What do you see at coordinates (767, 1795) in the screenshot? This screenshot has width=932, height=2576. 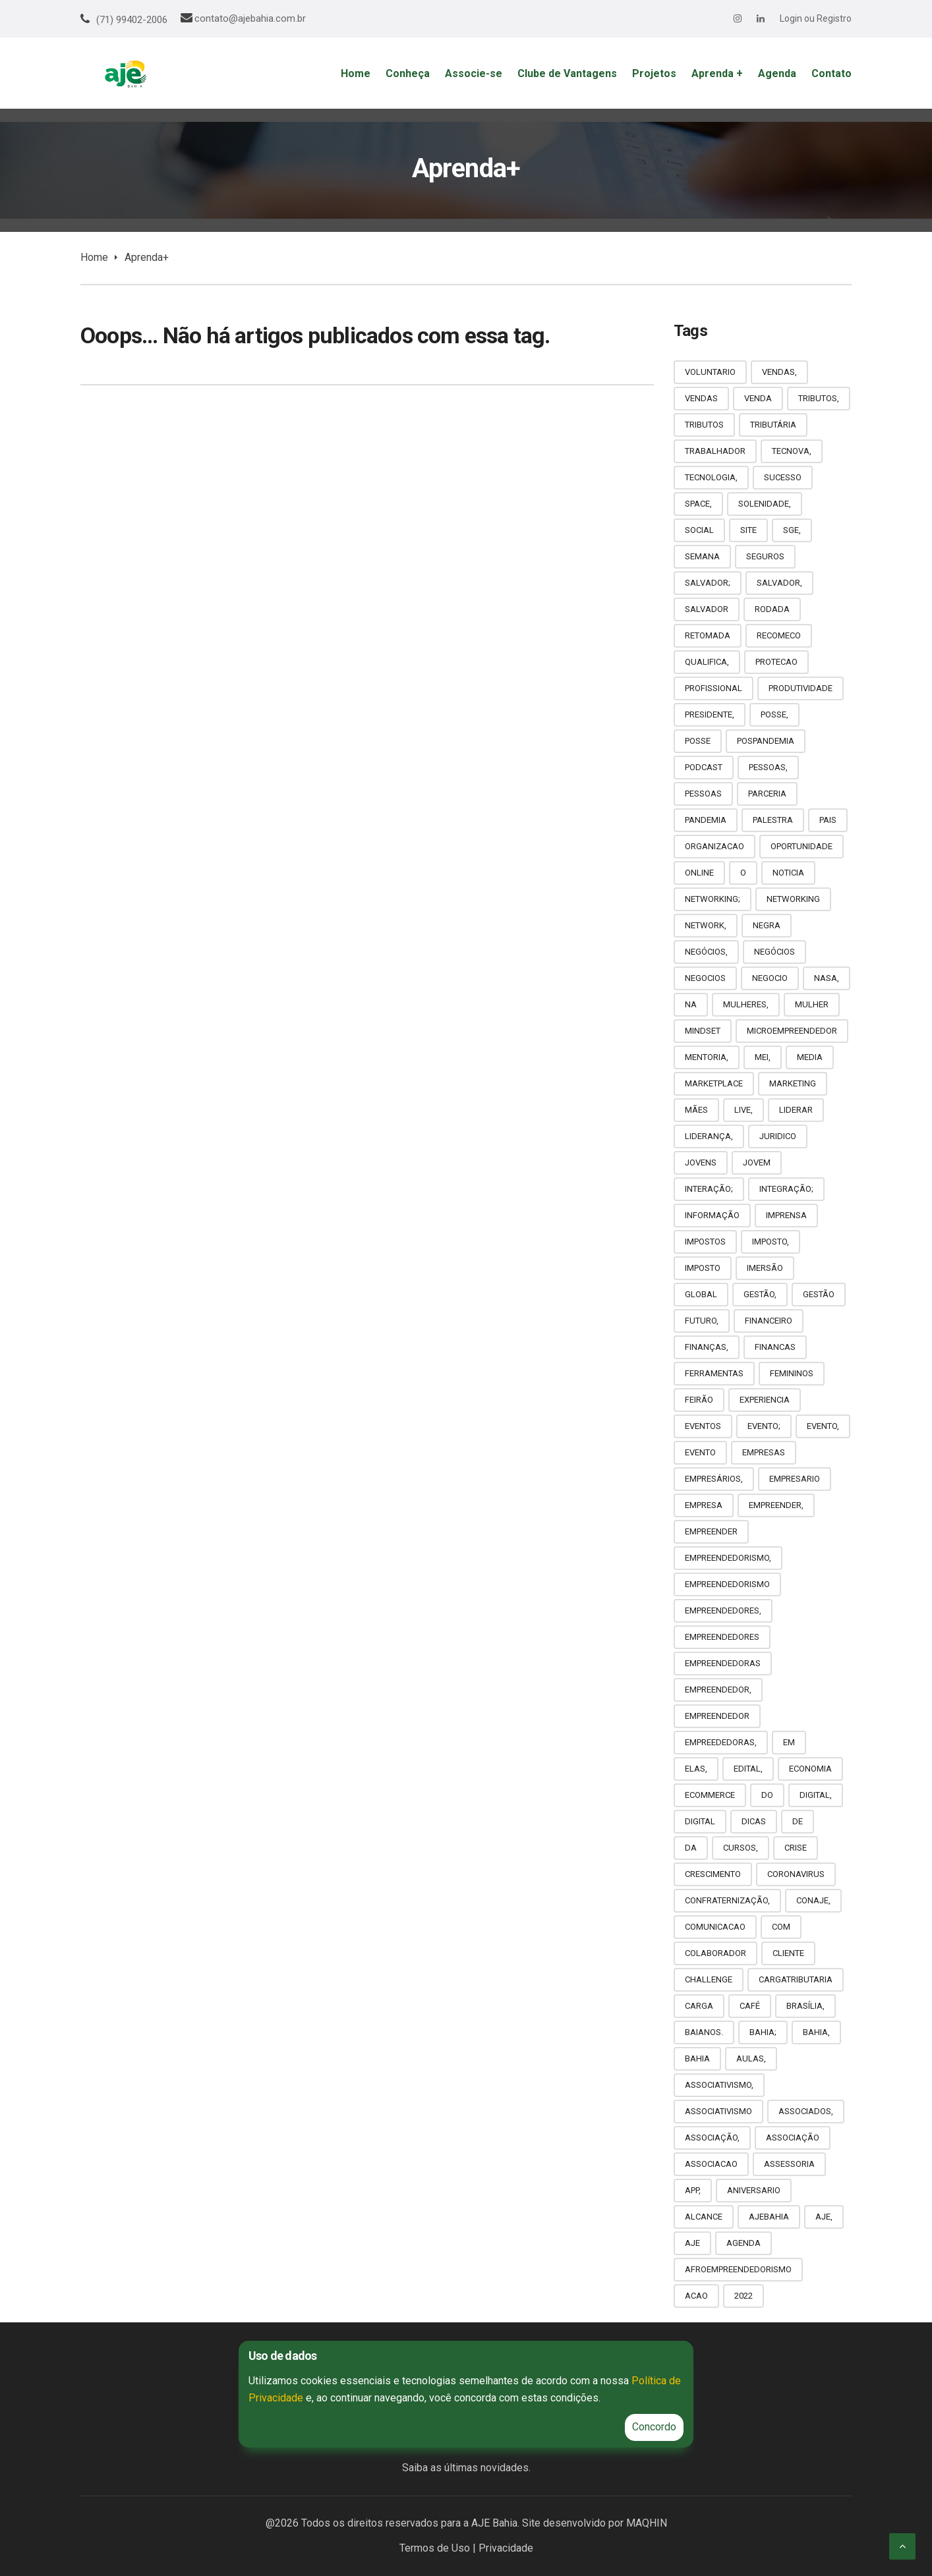 I see `DO` at bounding box center [767, 1795].